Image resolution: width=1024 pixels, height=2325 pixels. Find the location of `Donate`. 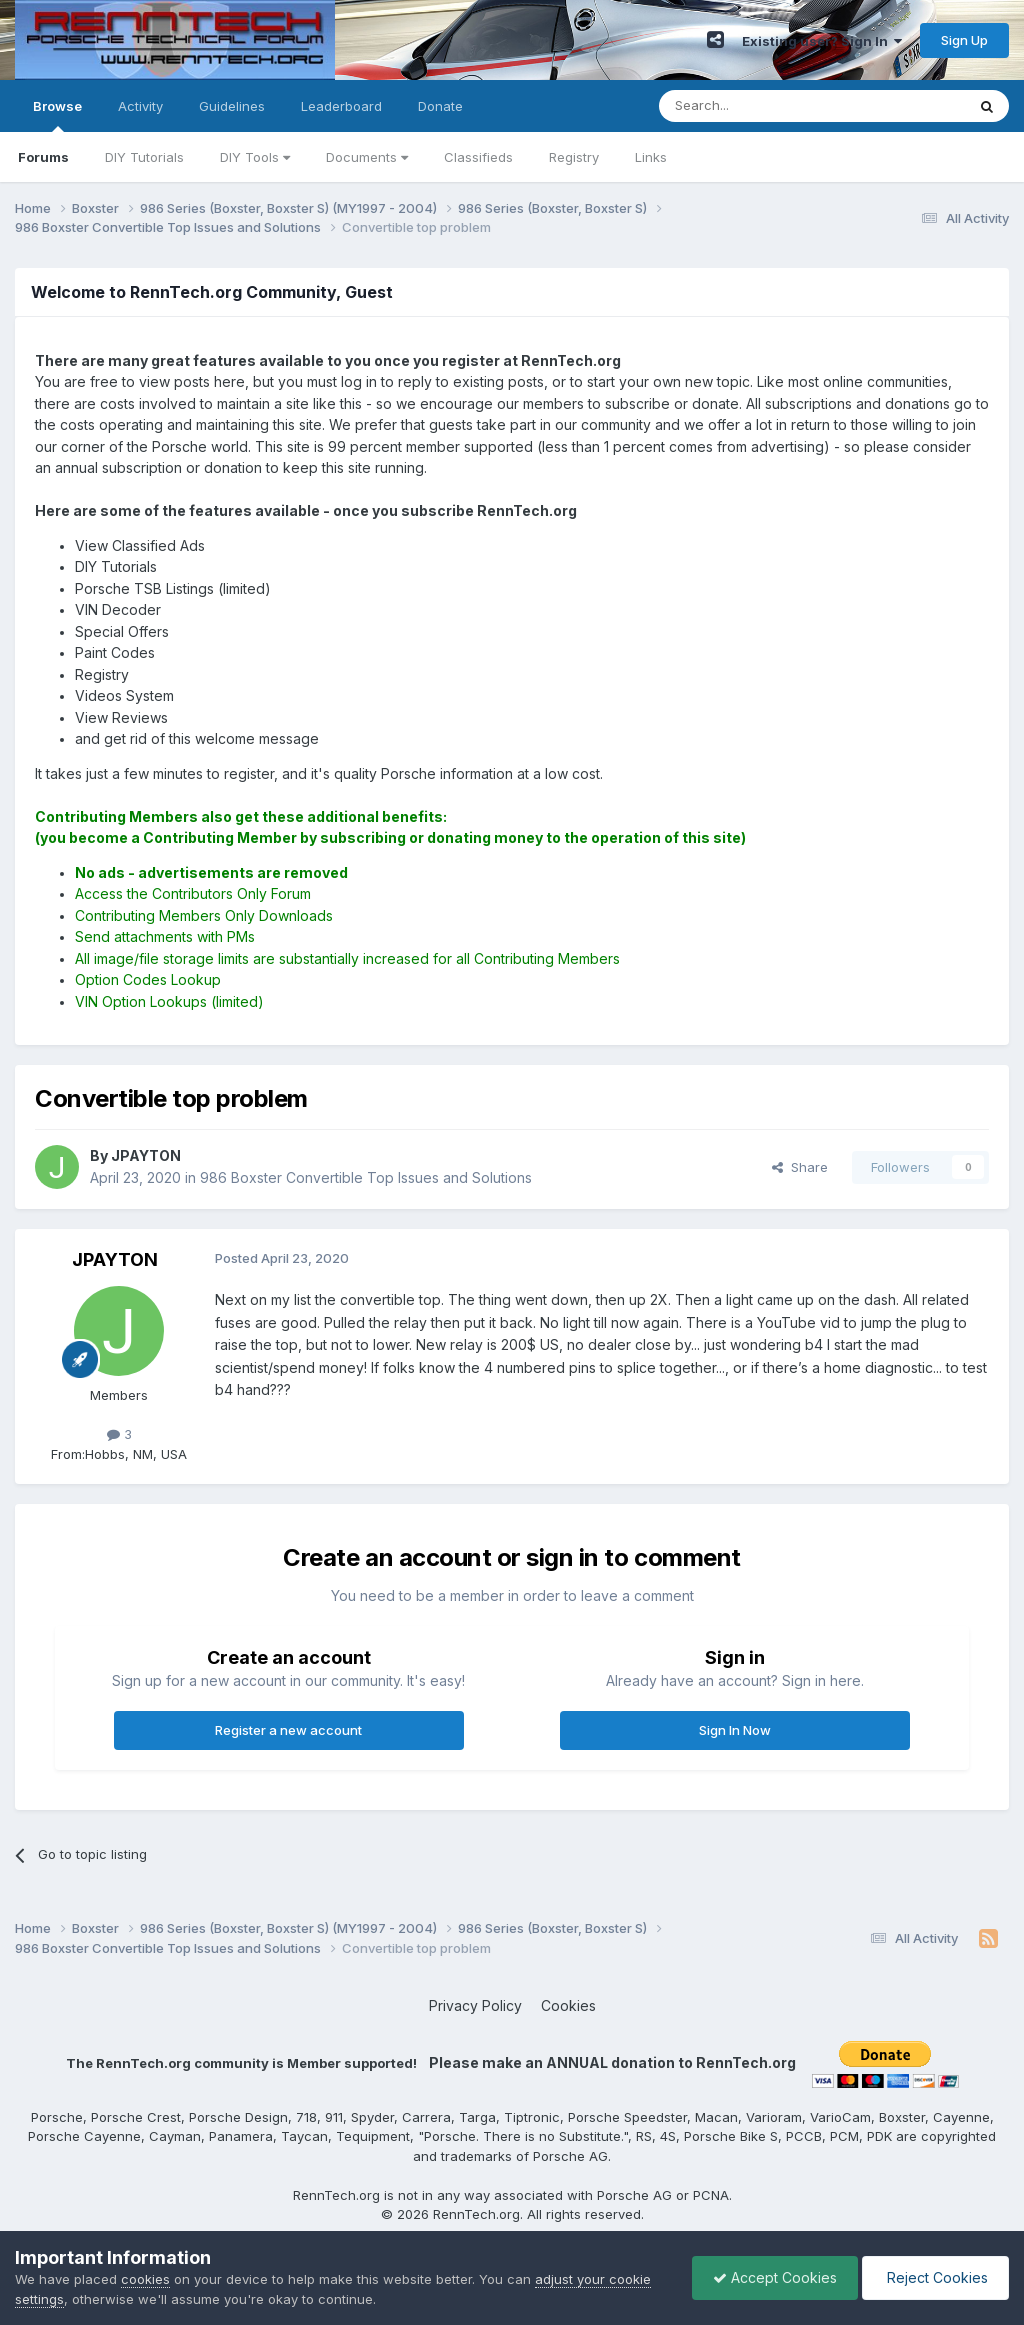

Donate is located at coordinates (440, 106).